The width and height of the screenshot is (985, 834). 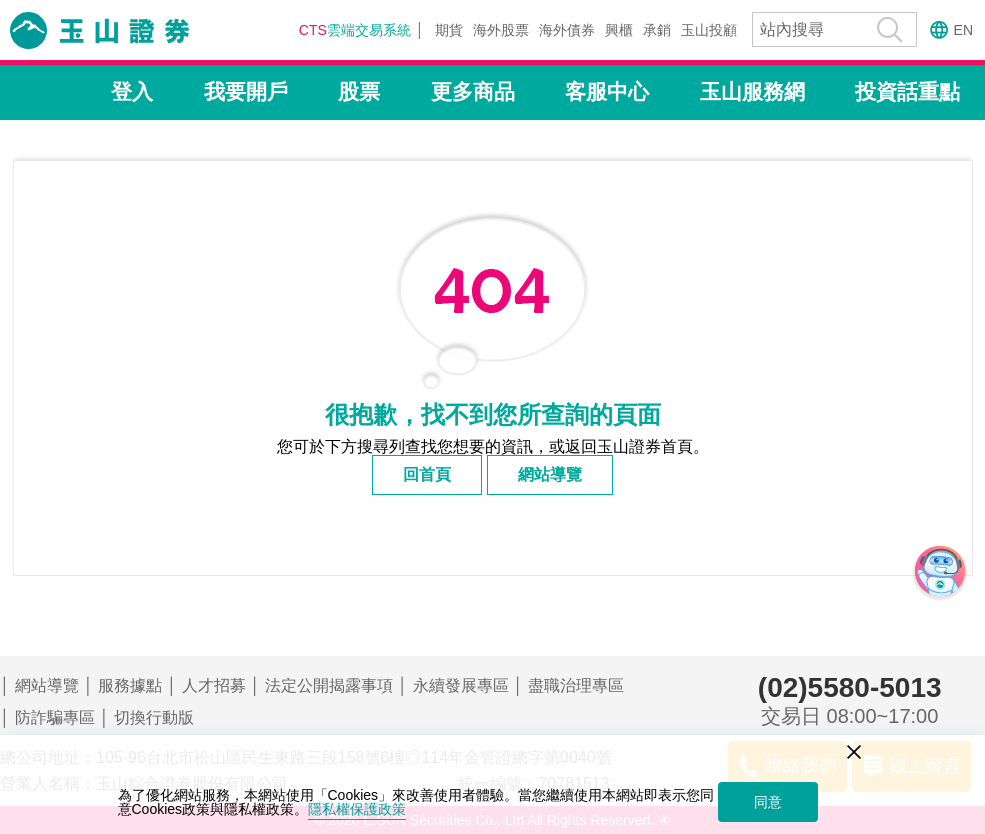 I want to click on 客服中心, so click(x=607, y=91).